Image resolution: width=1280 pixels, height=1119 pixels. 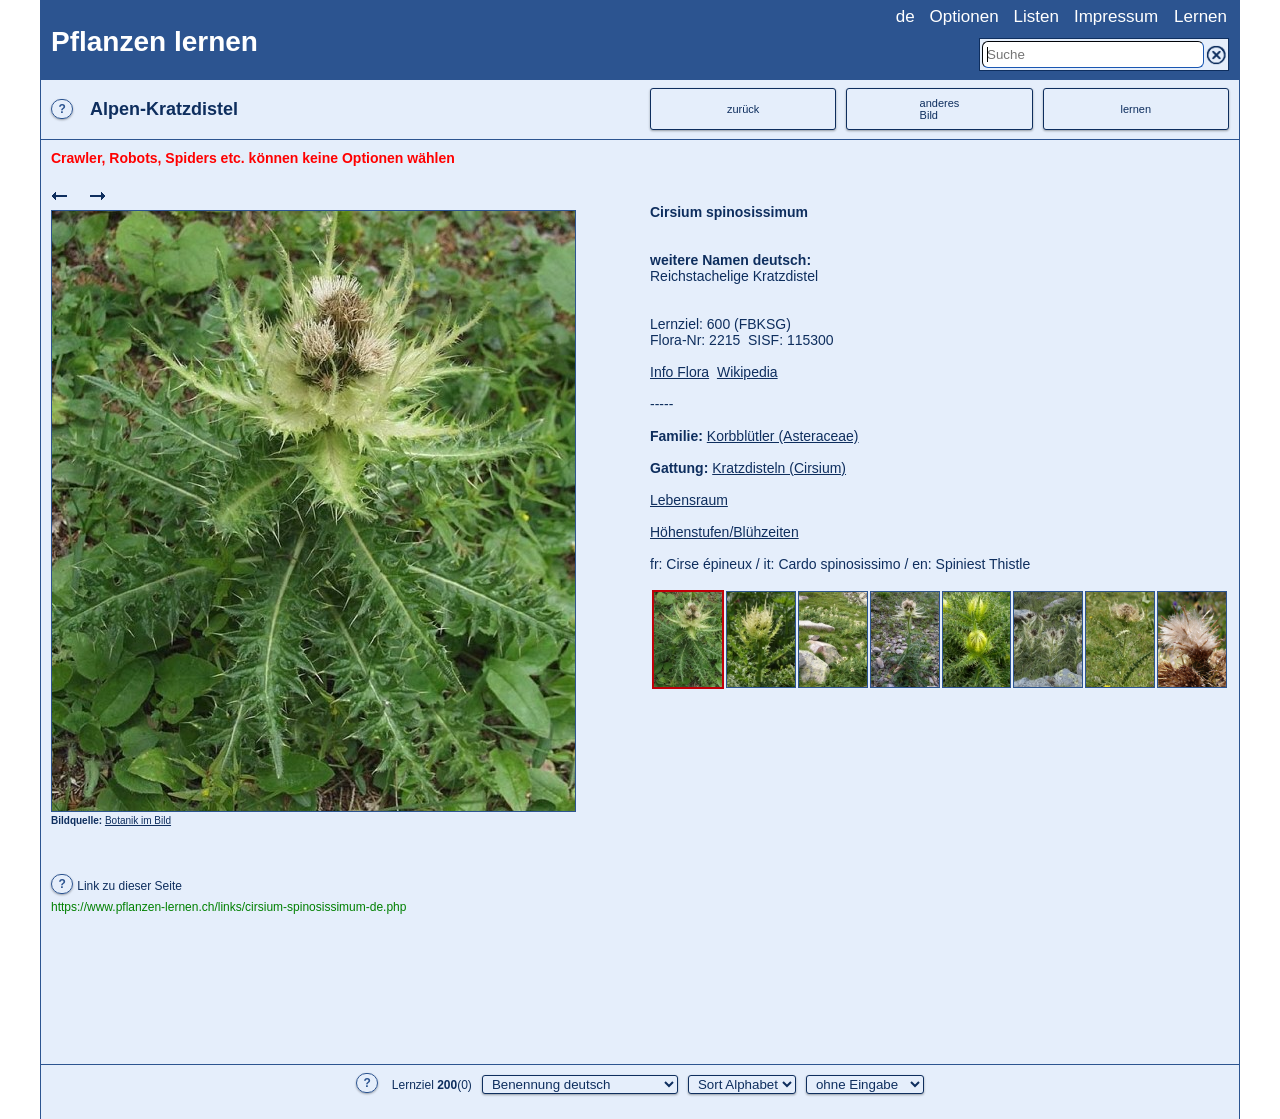 What do you see at coordinates (1200, 16) in the screenshot?
I see `Lernen` at bounding box center [1200, 16].